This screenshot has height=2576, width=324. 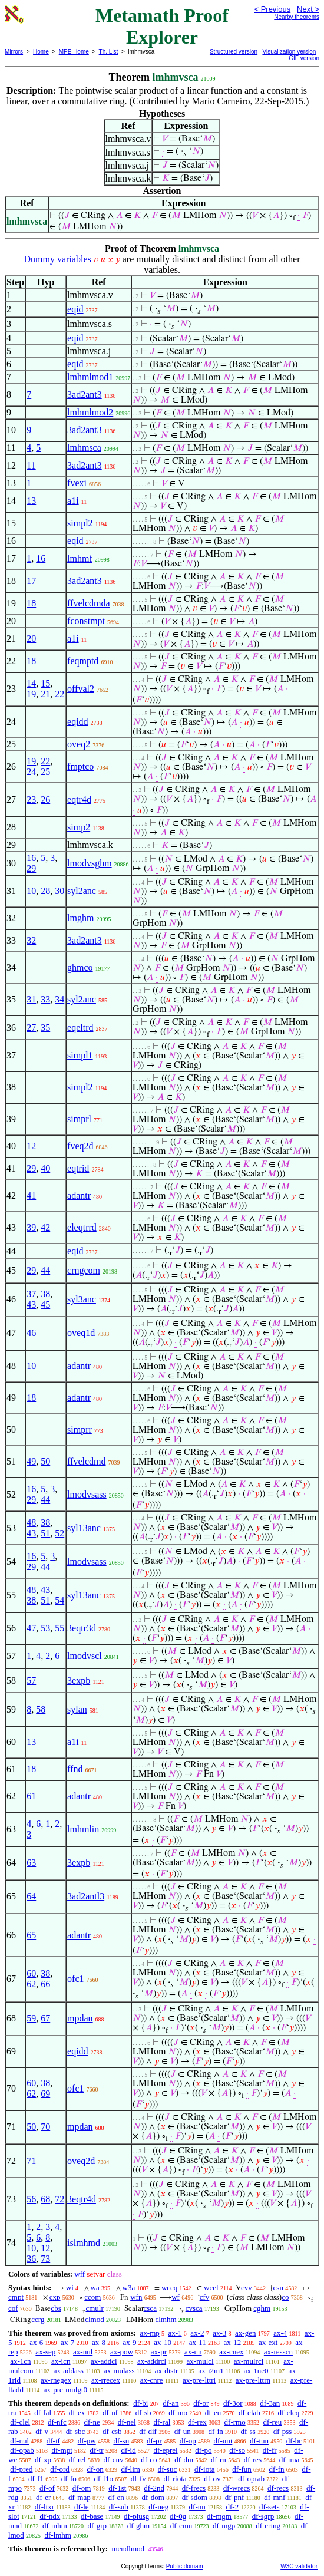 I want to click on cfv, so click(x=205, y=2297).